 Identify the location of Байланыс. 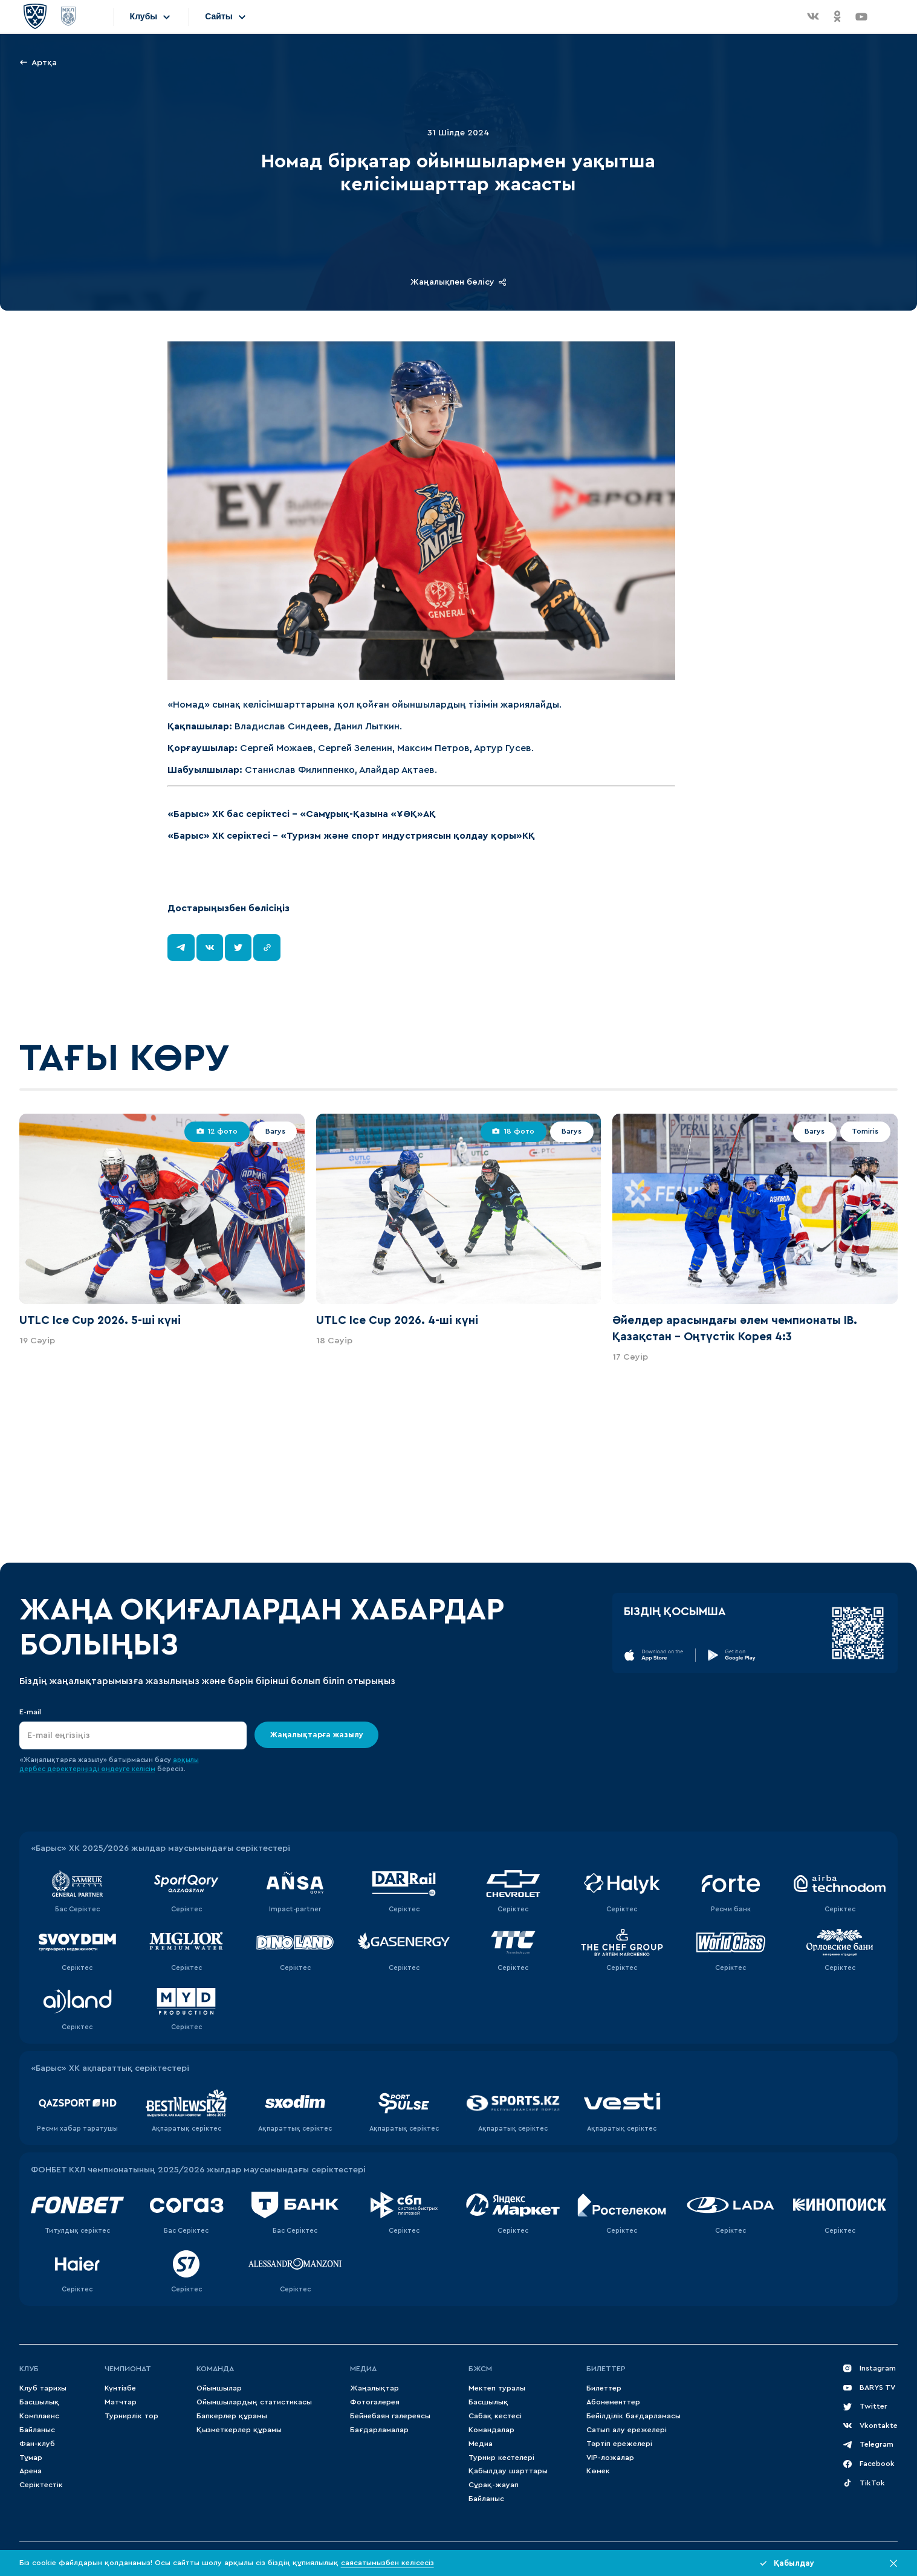
(37, 2429).